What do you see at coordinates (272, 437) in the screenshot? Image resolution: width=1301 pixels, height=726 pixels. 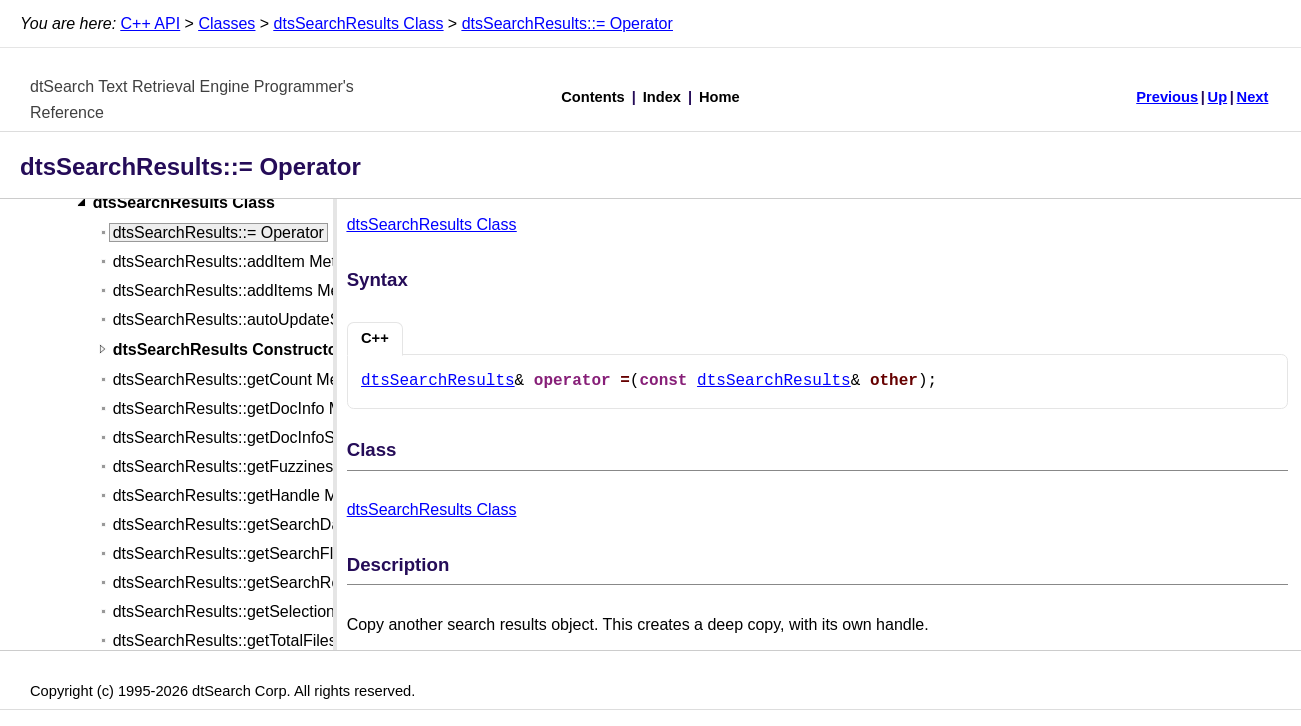 I see `dtsSearchResults::getDocInfoStrings Method` at bounding box center [272, 437].